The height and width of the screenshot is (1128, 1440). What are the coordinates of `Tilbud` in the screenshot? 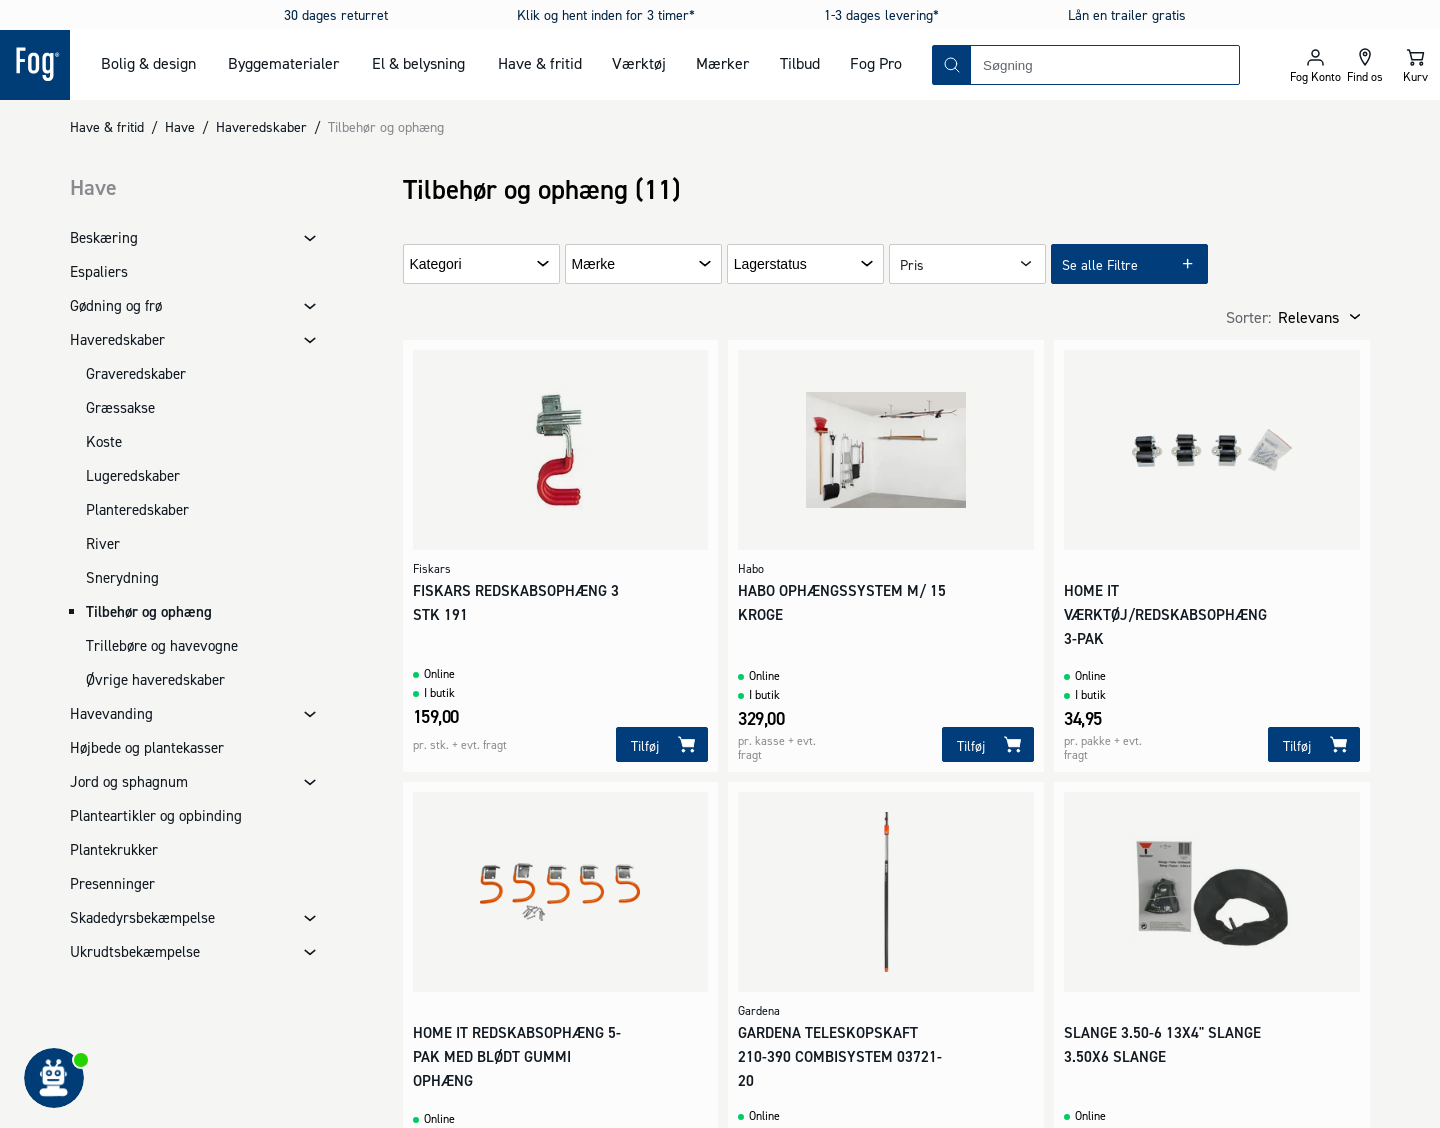 It's located at (800, 63).